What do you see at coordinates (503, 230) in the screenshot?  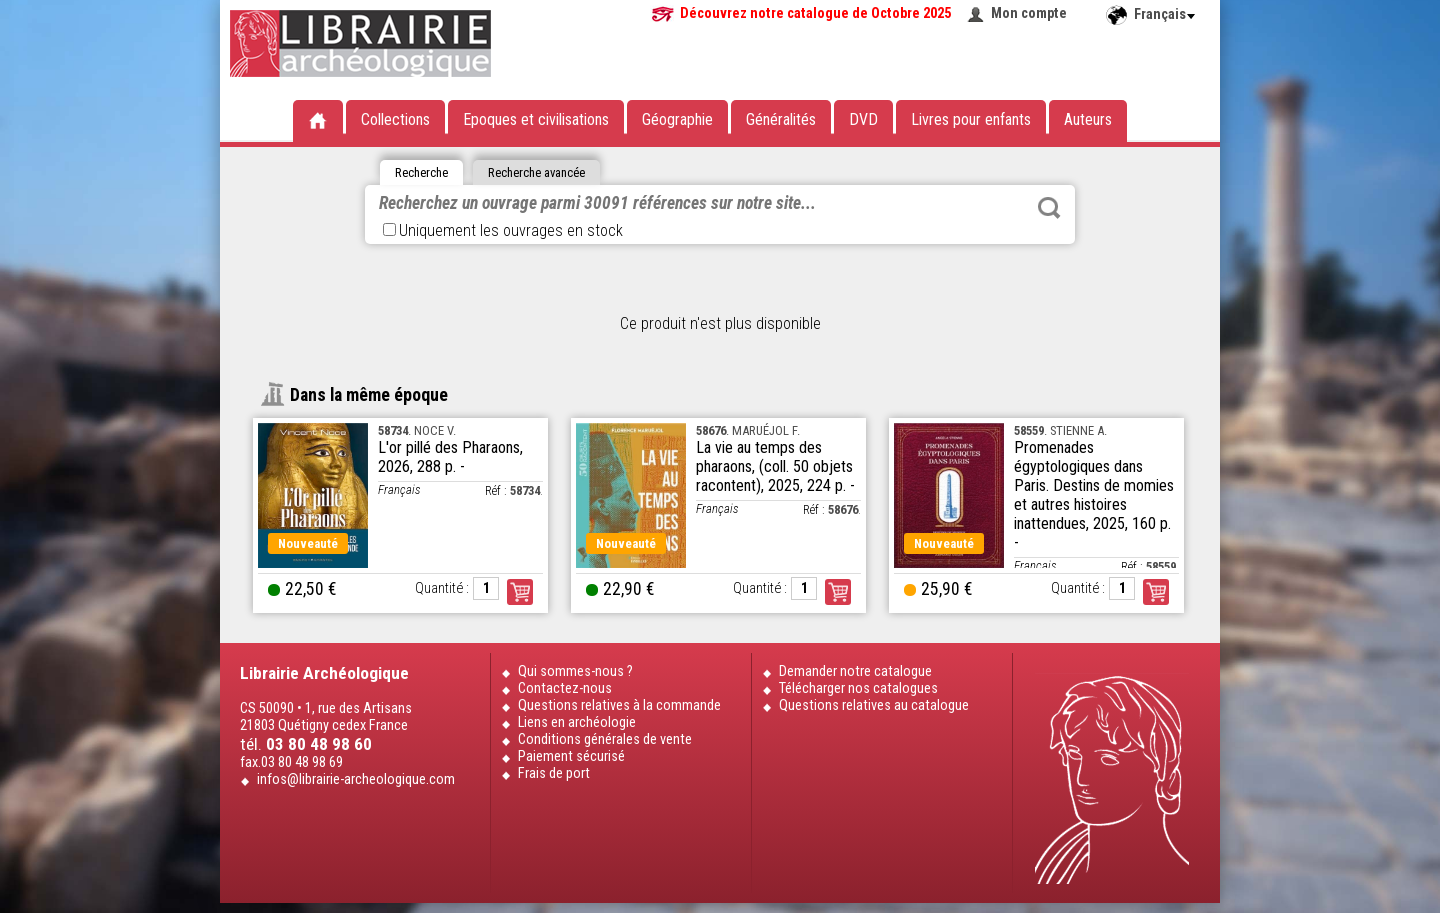 I see `Uniquement les ouvrages en stock` at bounding box center [503, 230].